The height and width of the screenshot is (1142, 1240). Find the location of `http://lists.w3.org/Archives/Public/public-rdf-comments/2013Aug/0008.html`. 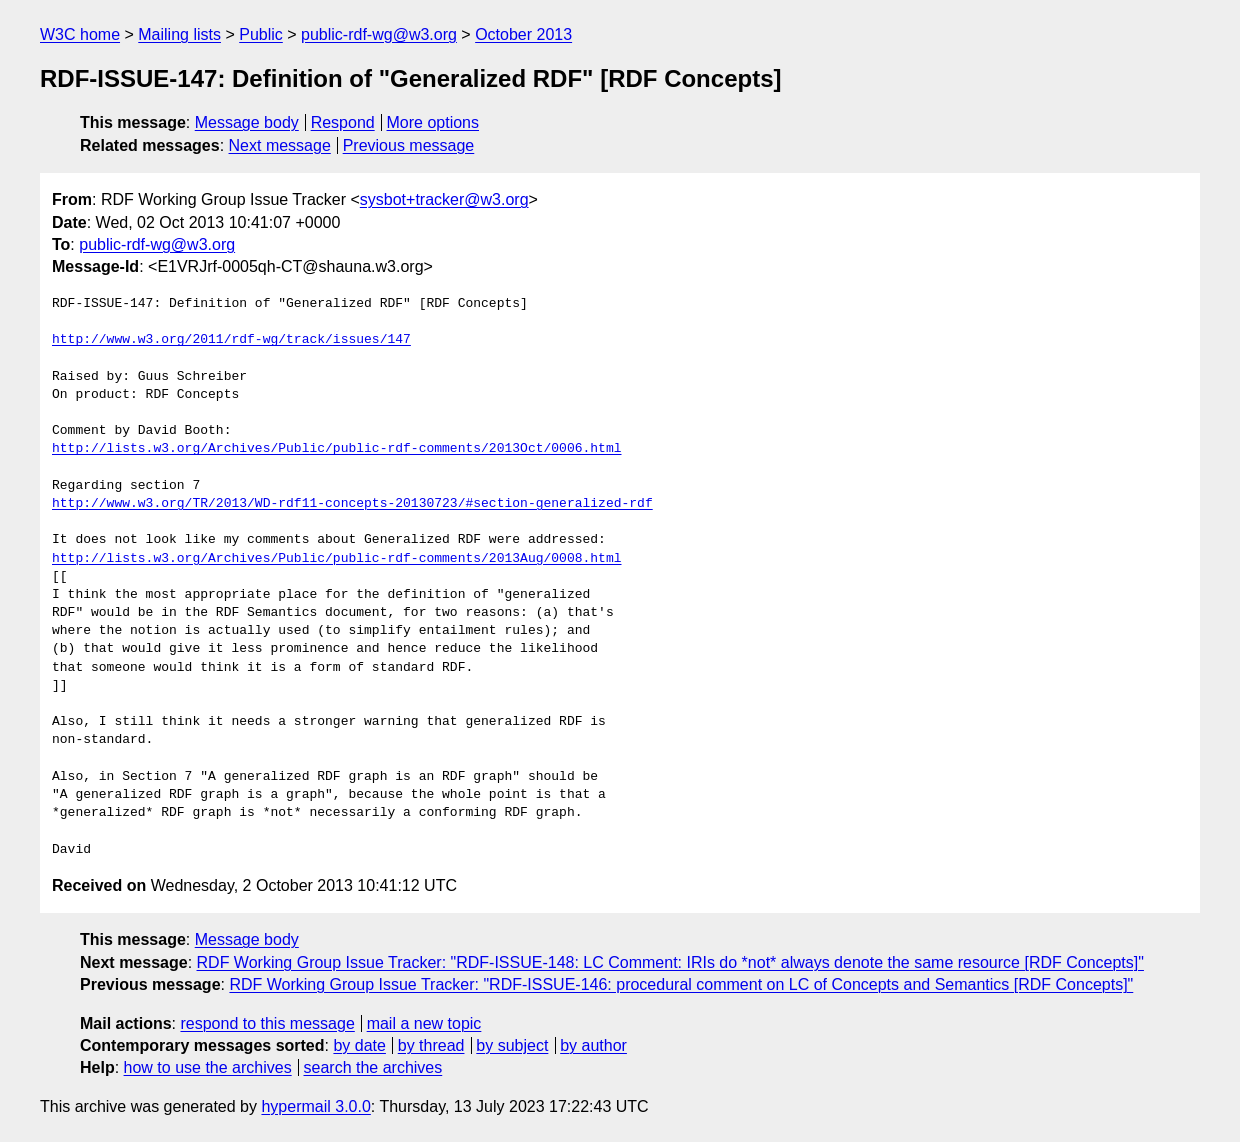

http://lists.w3.org/Archives/Public/public-rdf-comments/2013Aug/0008.html is located at coordinates (336, 559).